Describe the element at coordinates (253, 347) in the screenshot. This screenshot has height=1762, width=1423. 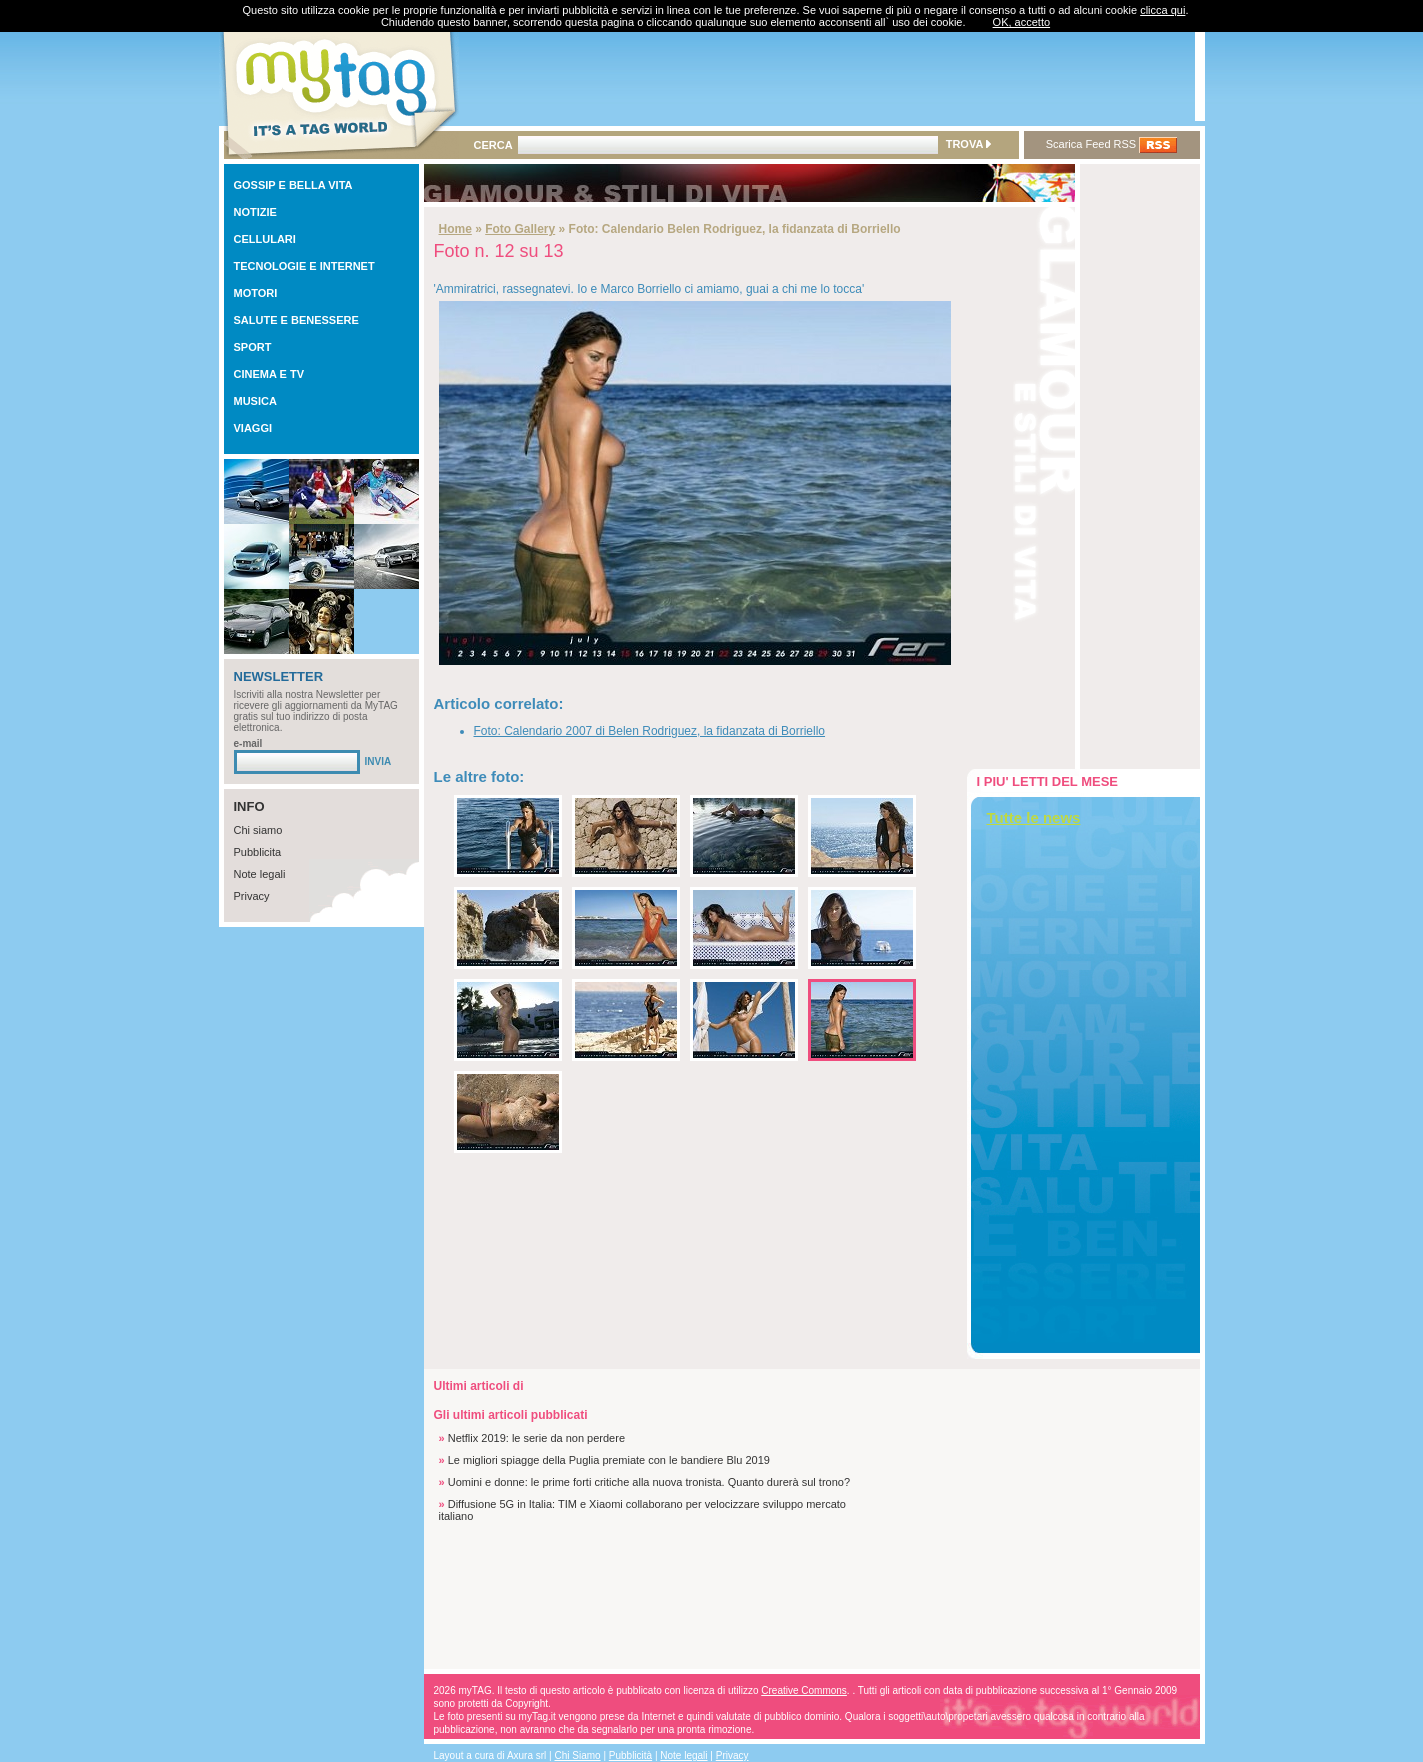
I see `SPORT` at that location.